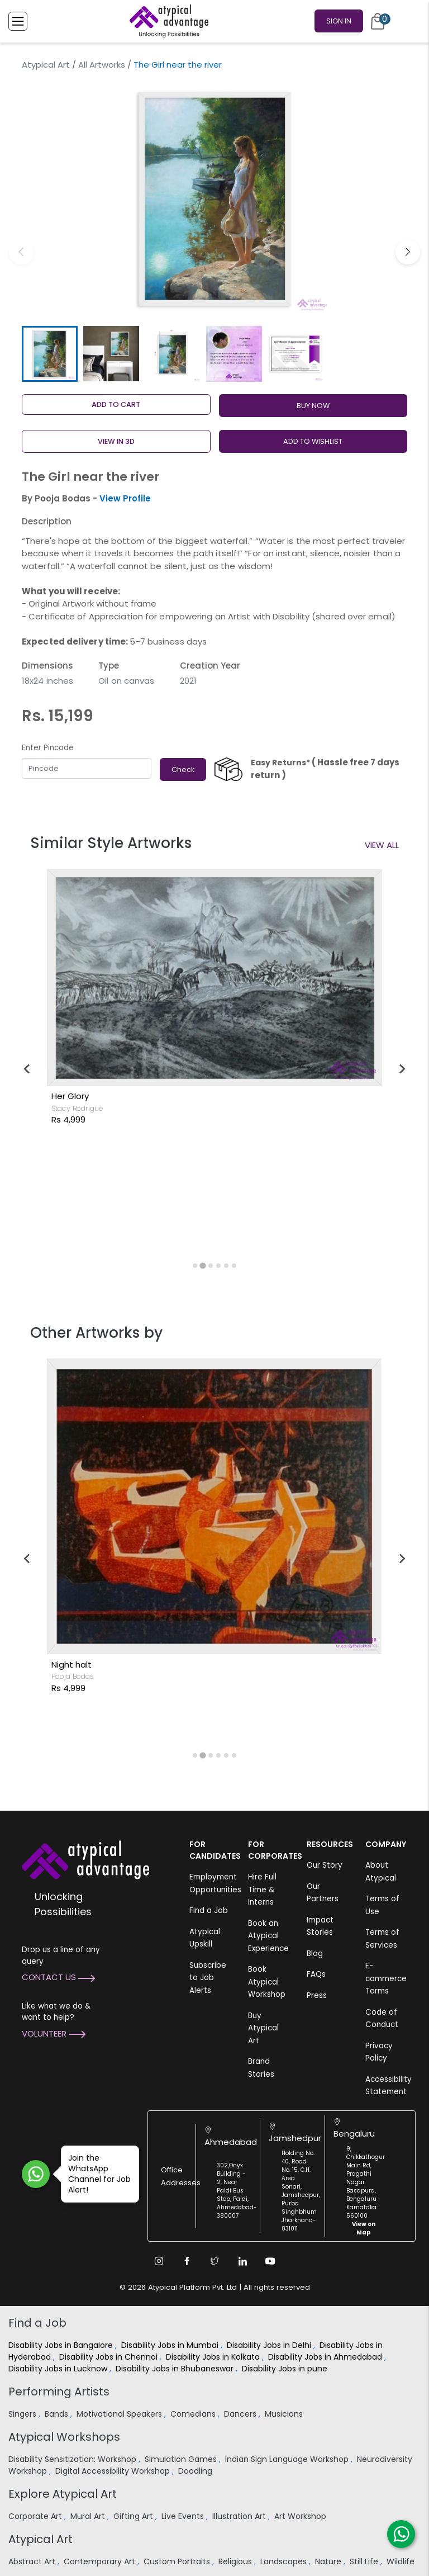 This screenshot has width=429, height=2576. I want to click on Nature, so click(329, 2561).